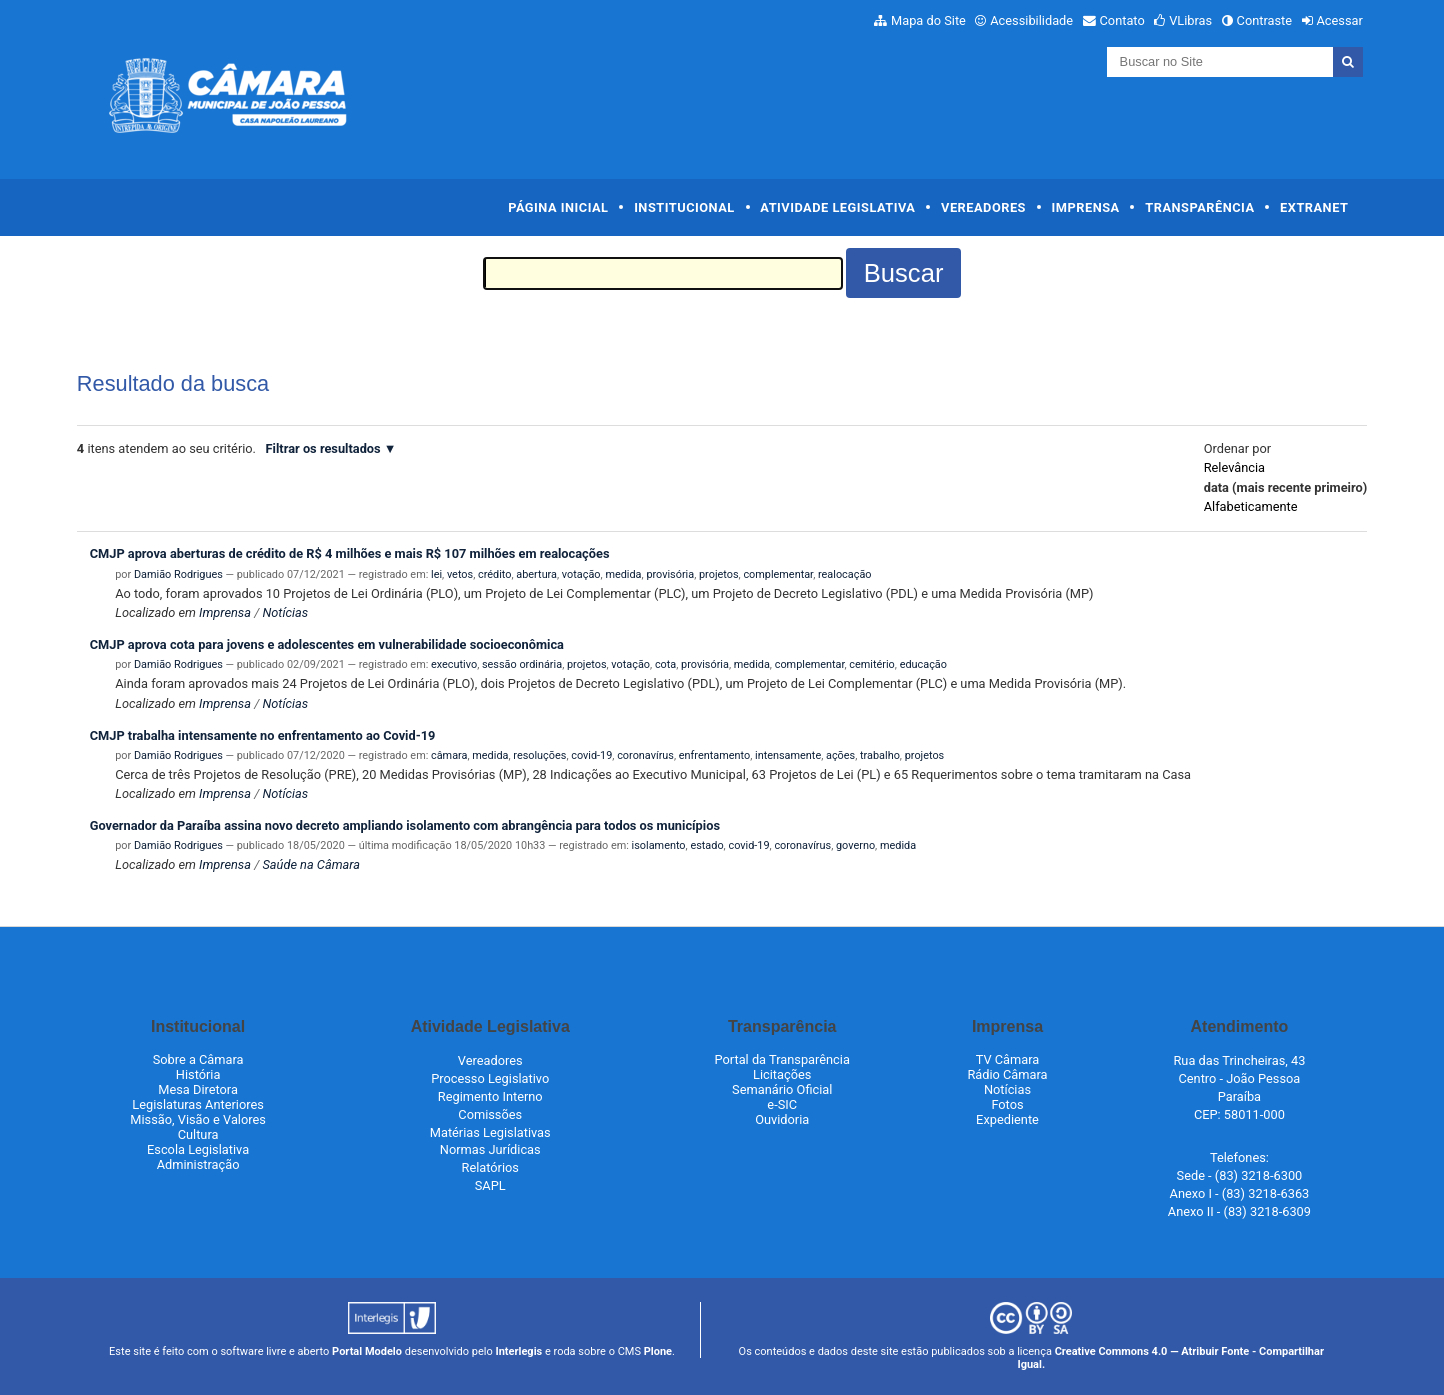 This screenshot has height=1395, width=1444. Describe the element at coordinates (659, 845) in the screenshot. I see `isolamento` at that location.